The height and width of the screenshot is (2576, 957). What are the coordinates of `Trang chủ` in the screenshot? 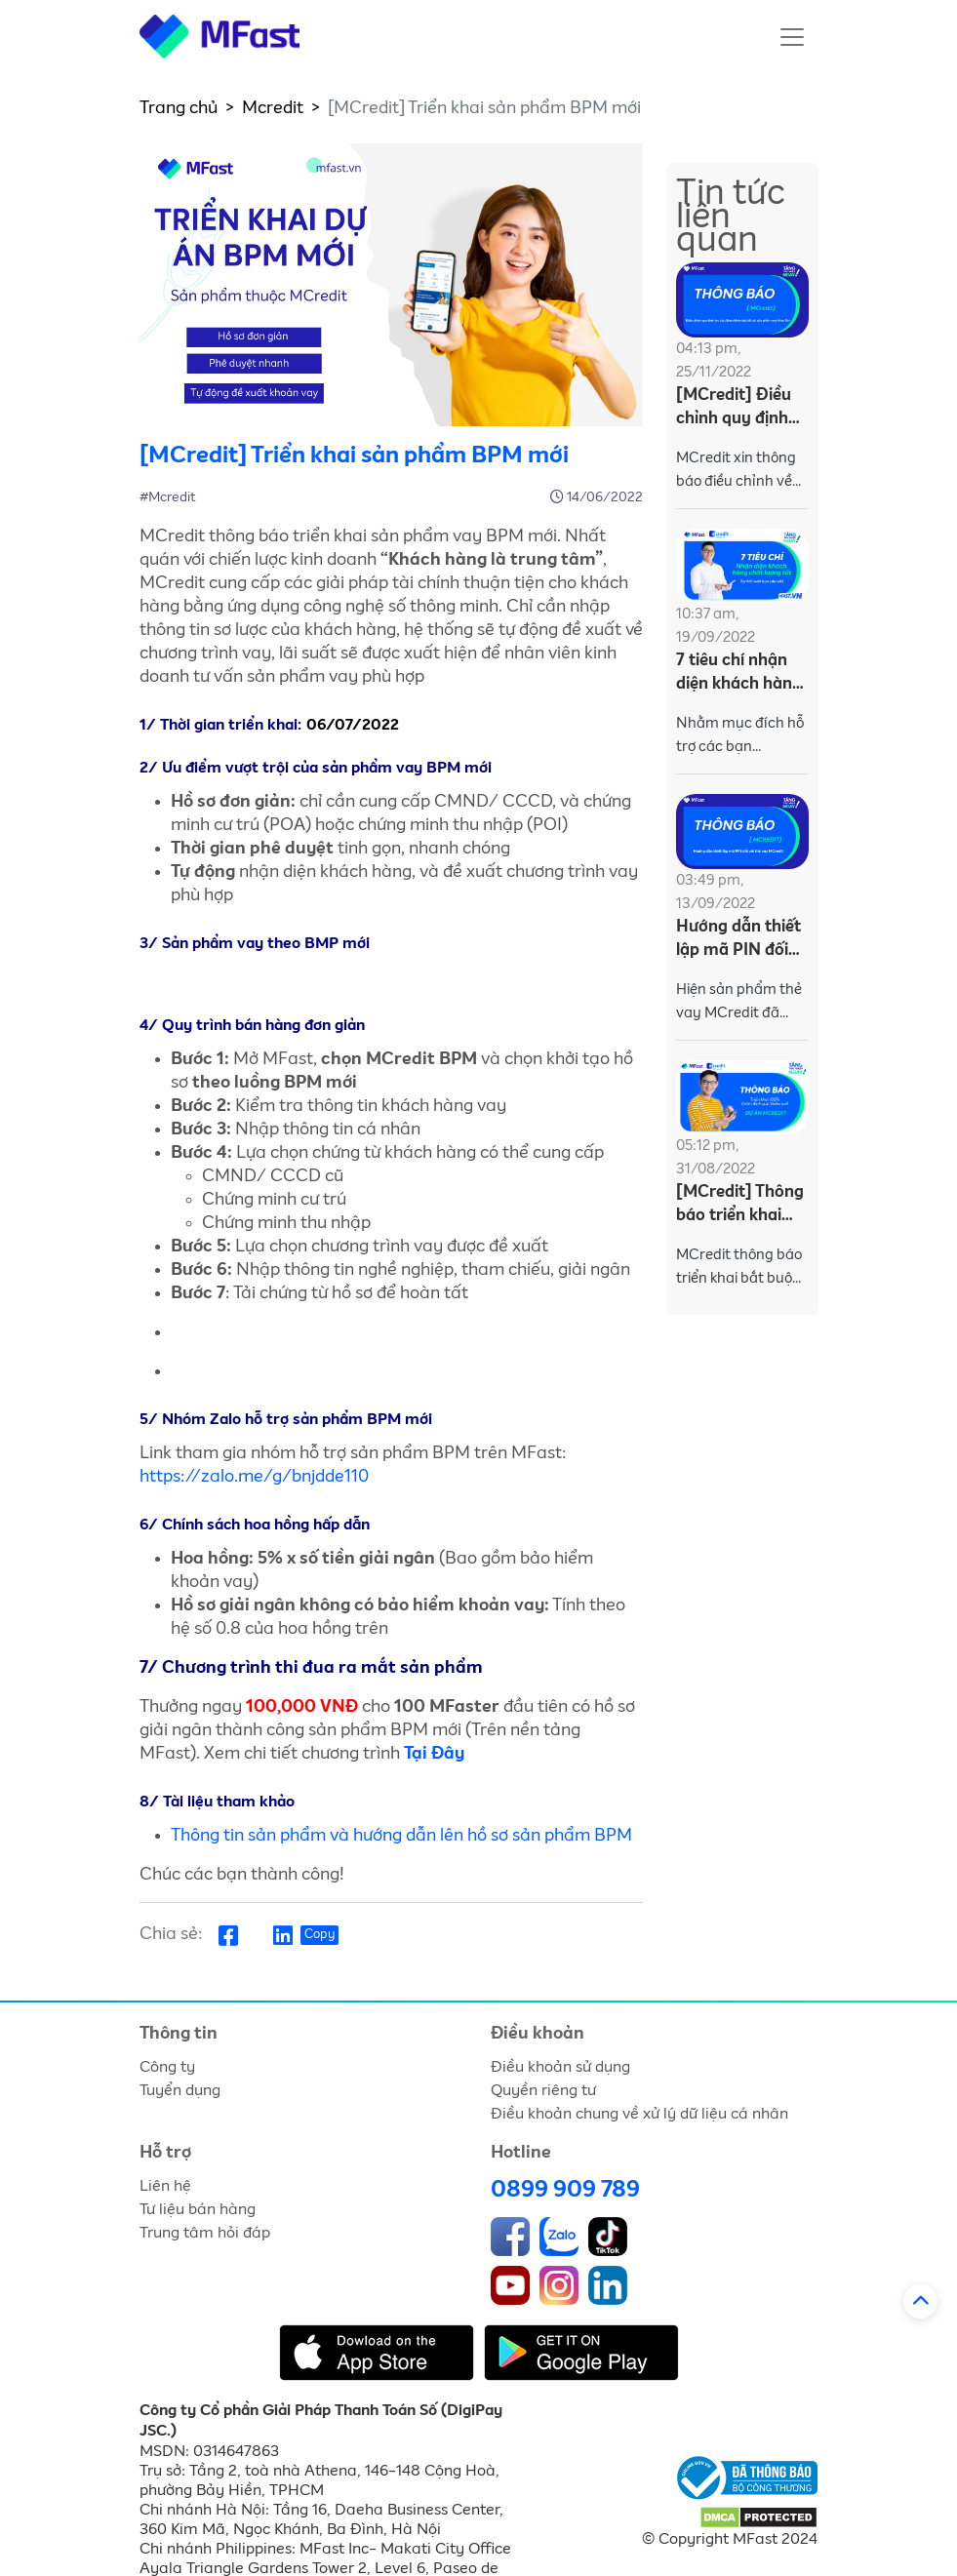 It's located at (179, 108).